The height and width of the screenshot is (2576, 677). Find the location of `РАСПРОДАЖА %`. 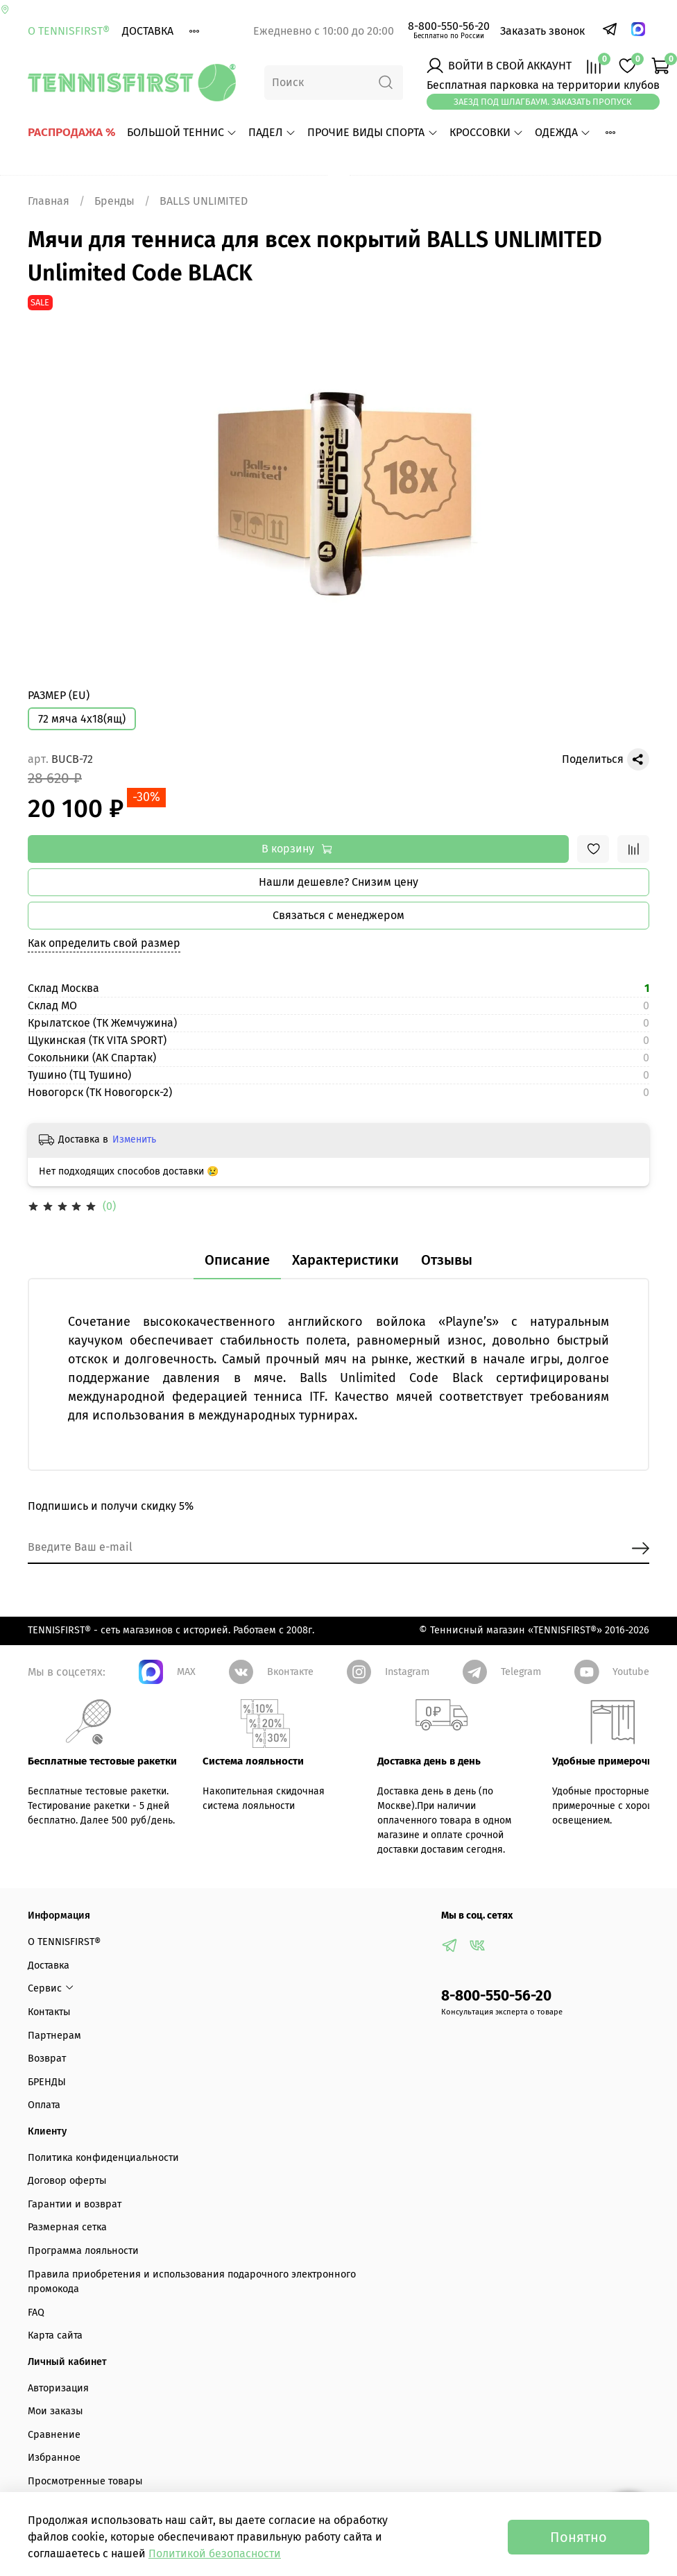

РАСПРОДАЖА % is located at coordinates (72, 132).